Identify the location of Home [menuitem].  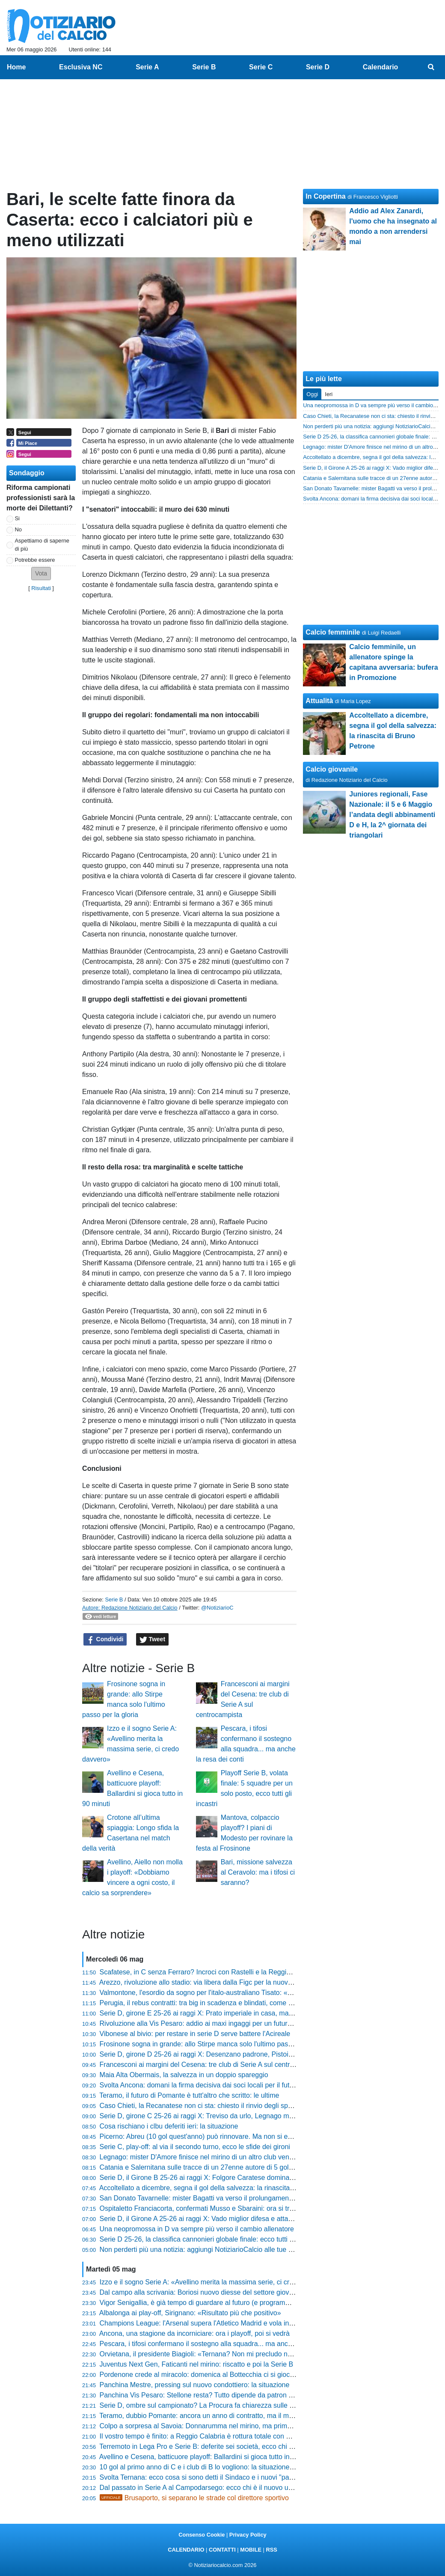
(16, 67).